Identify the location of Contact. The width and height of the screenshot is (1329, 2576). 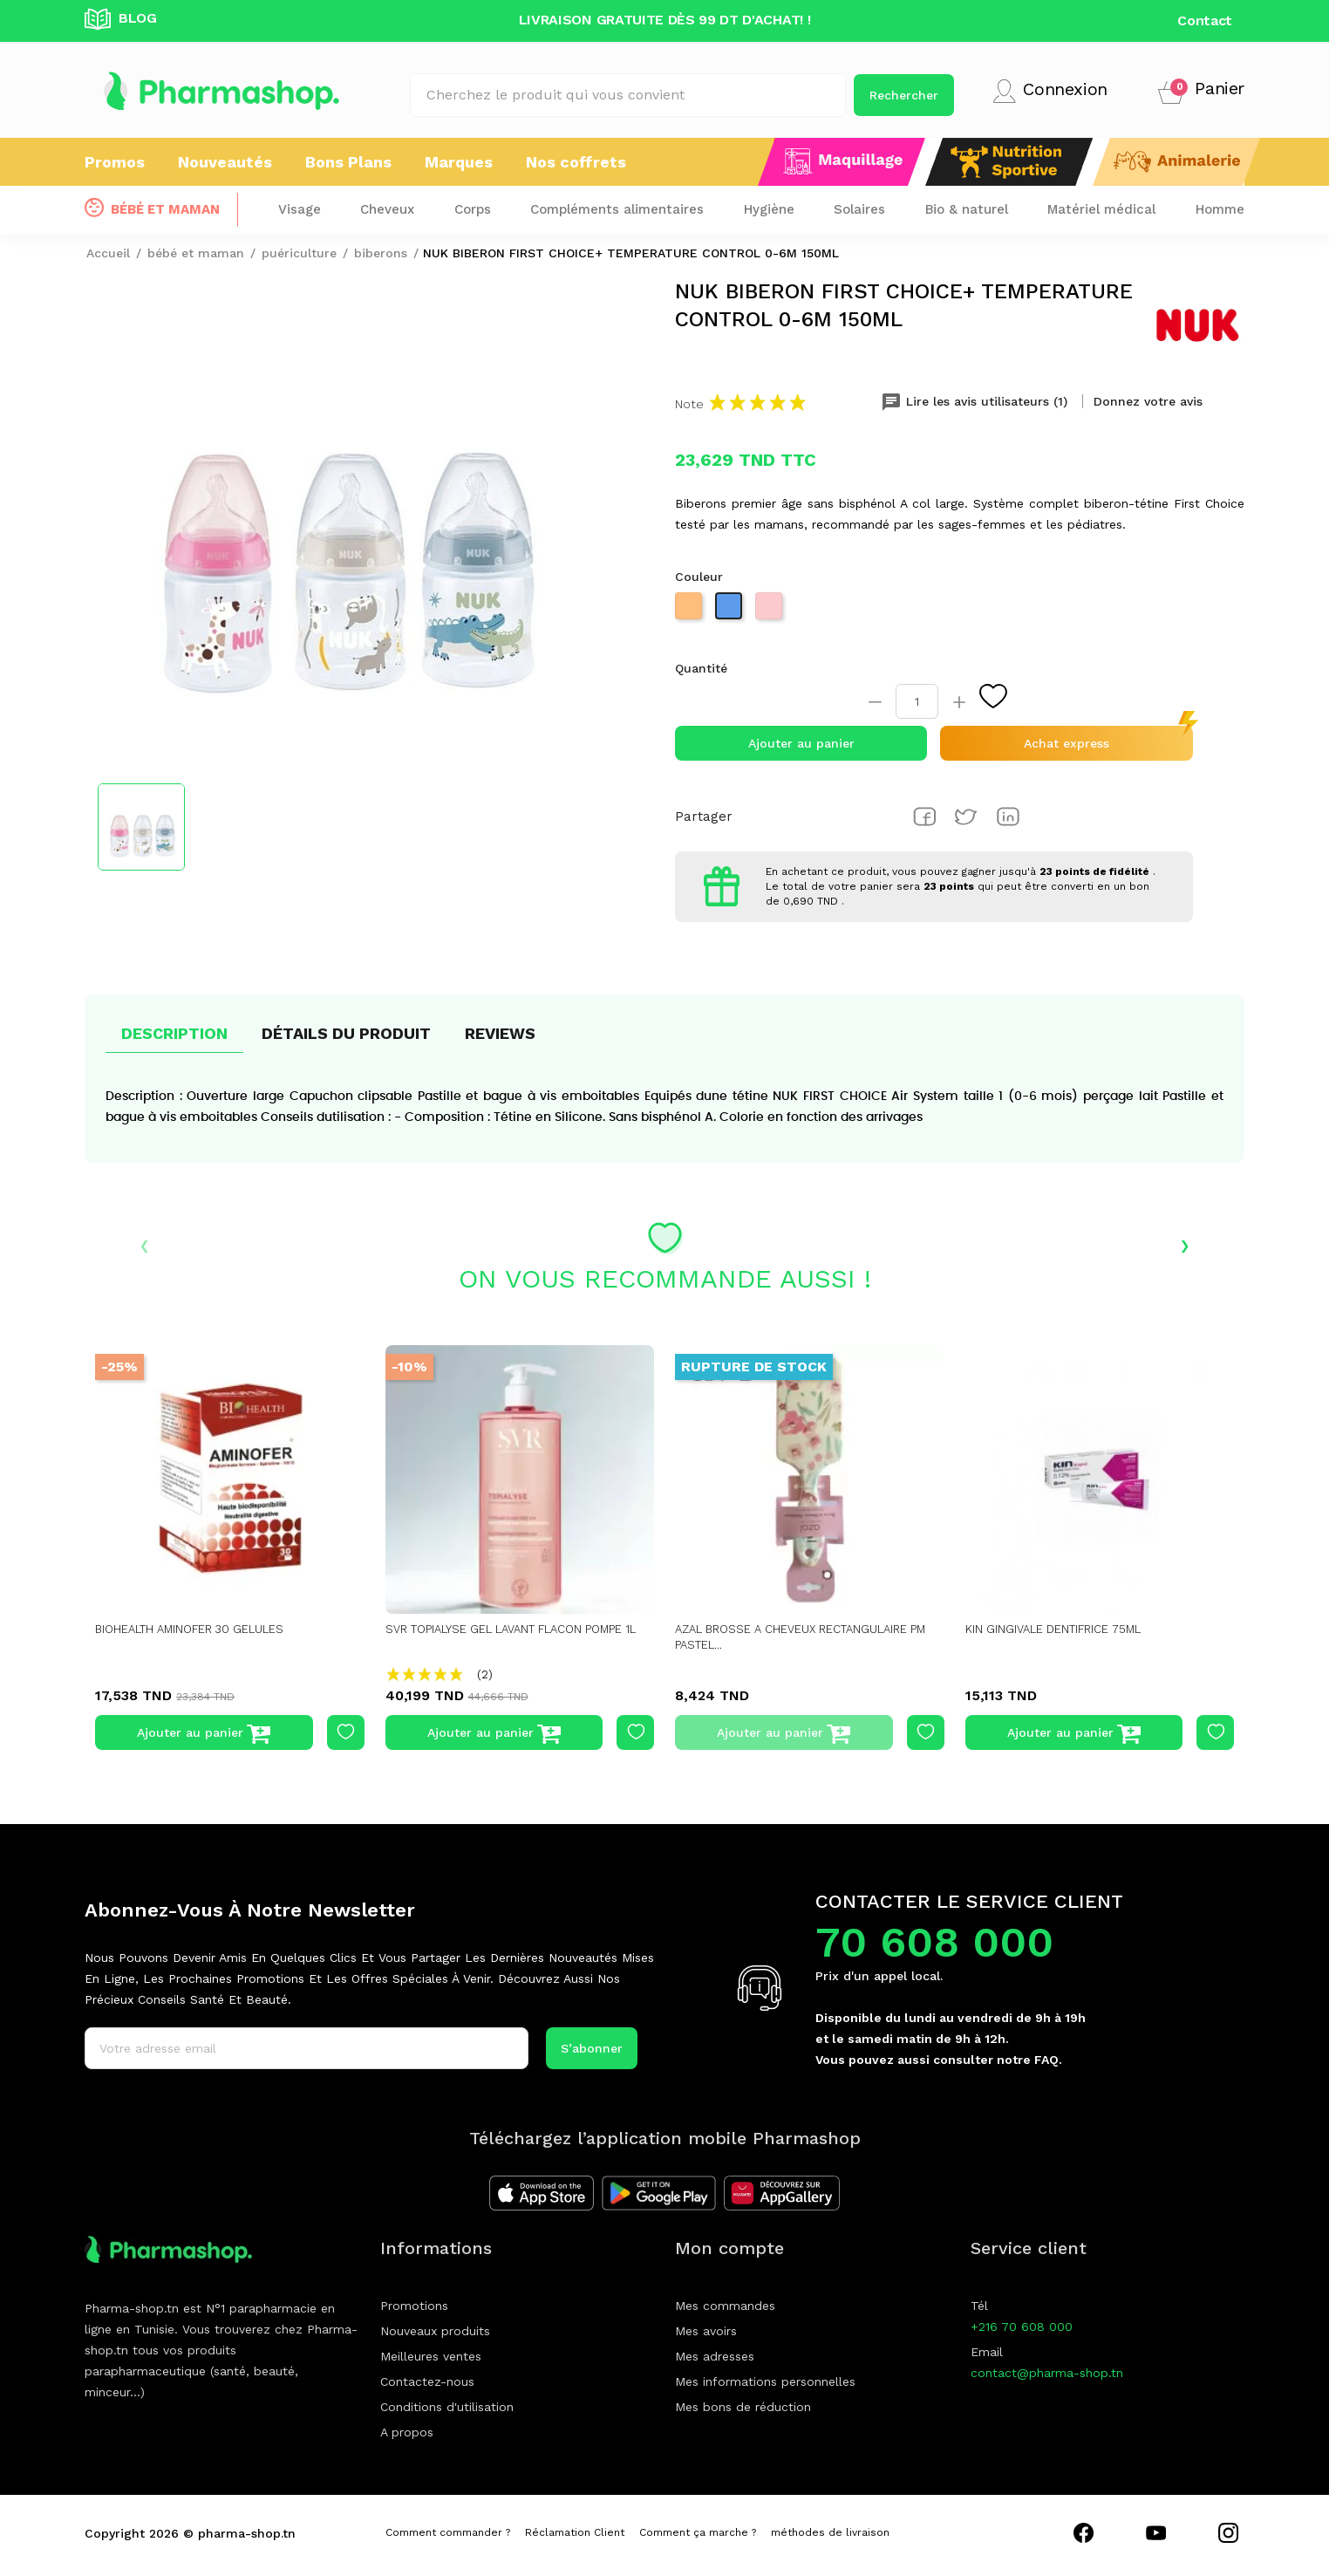
(1204, 20).